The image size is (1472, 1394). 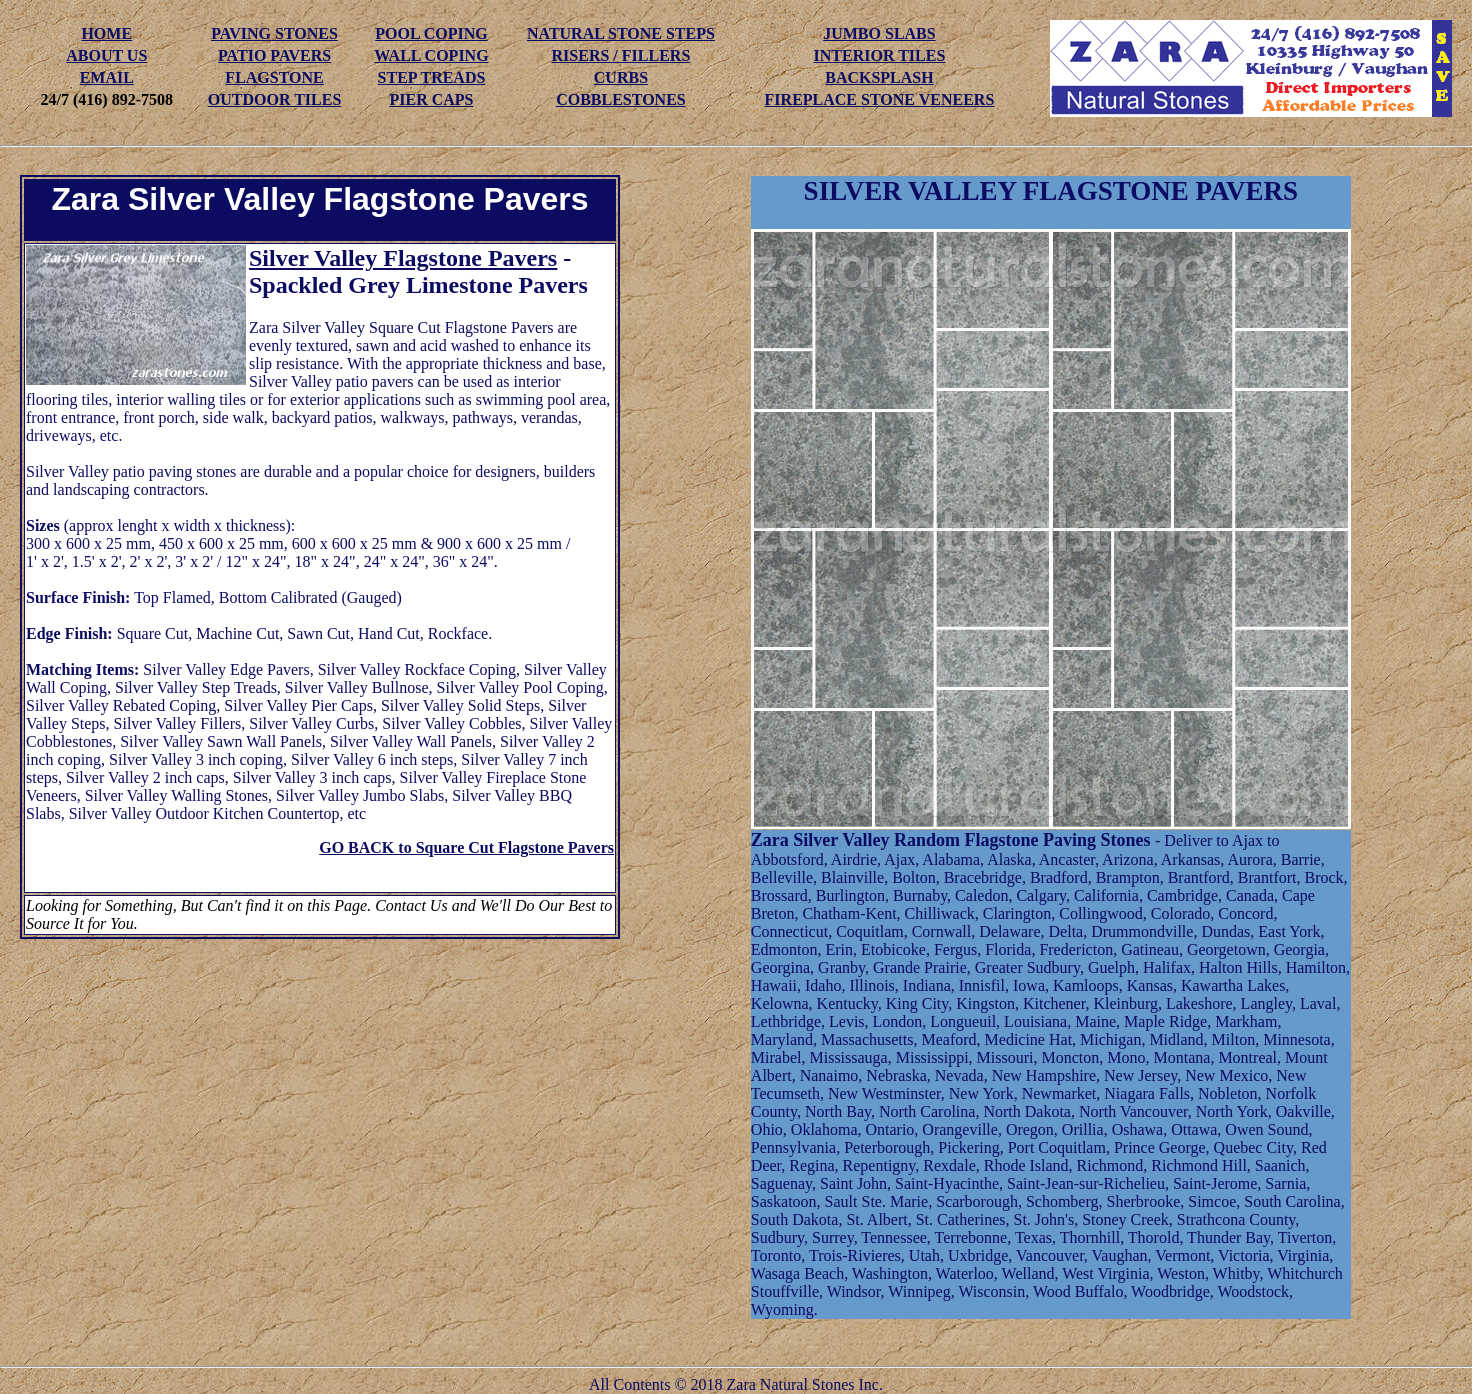 I want to click on POOL COPING, so click(x=431, y=33).